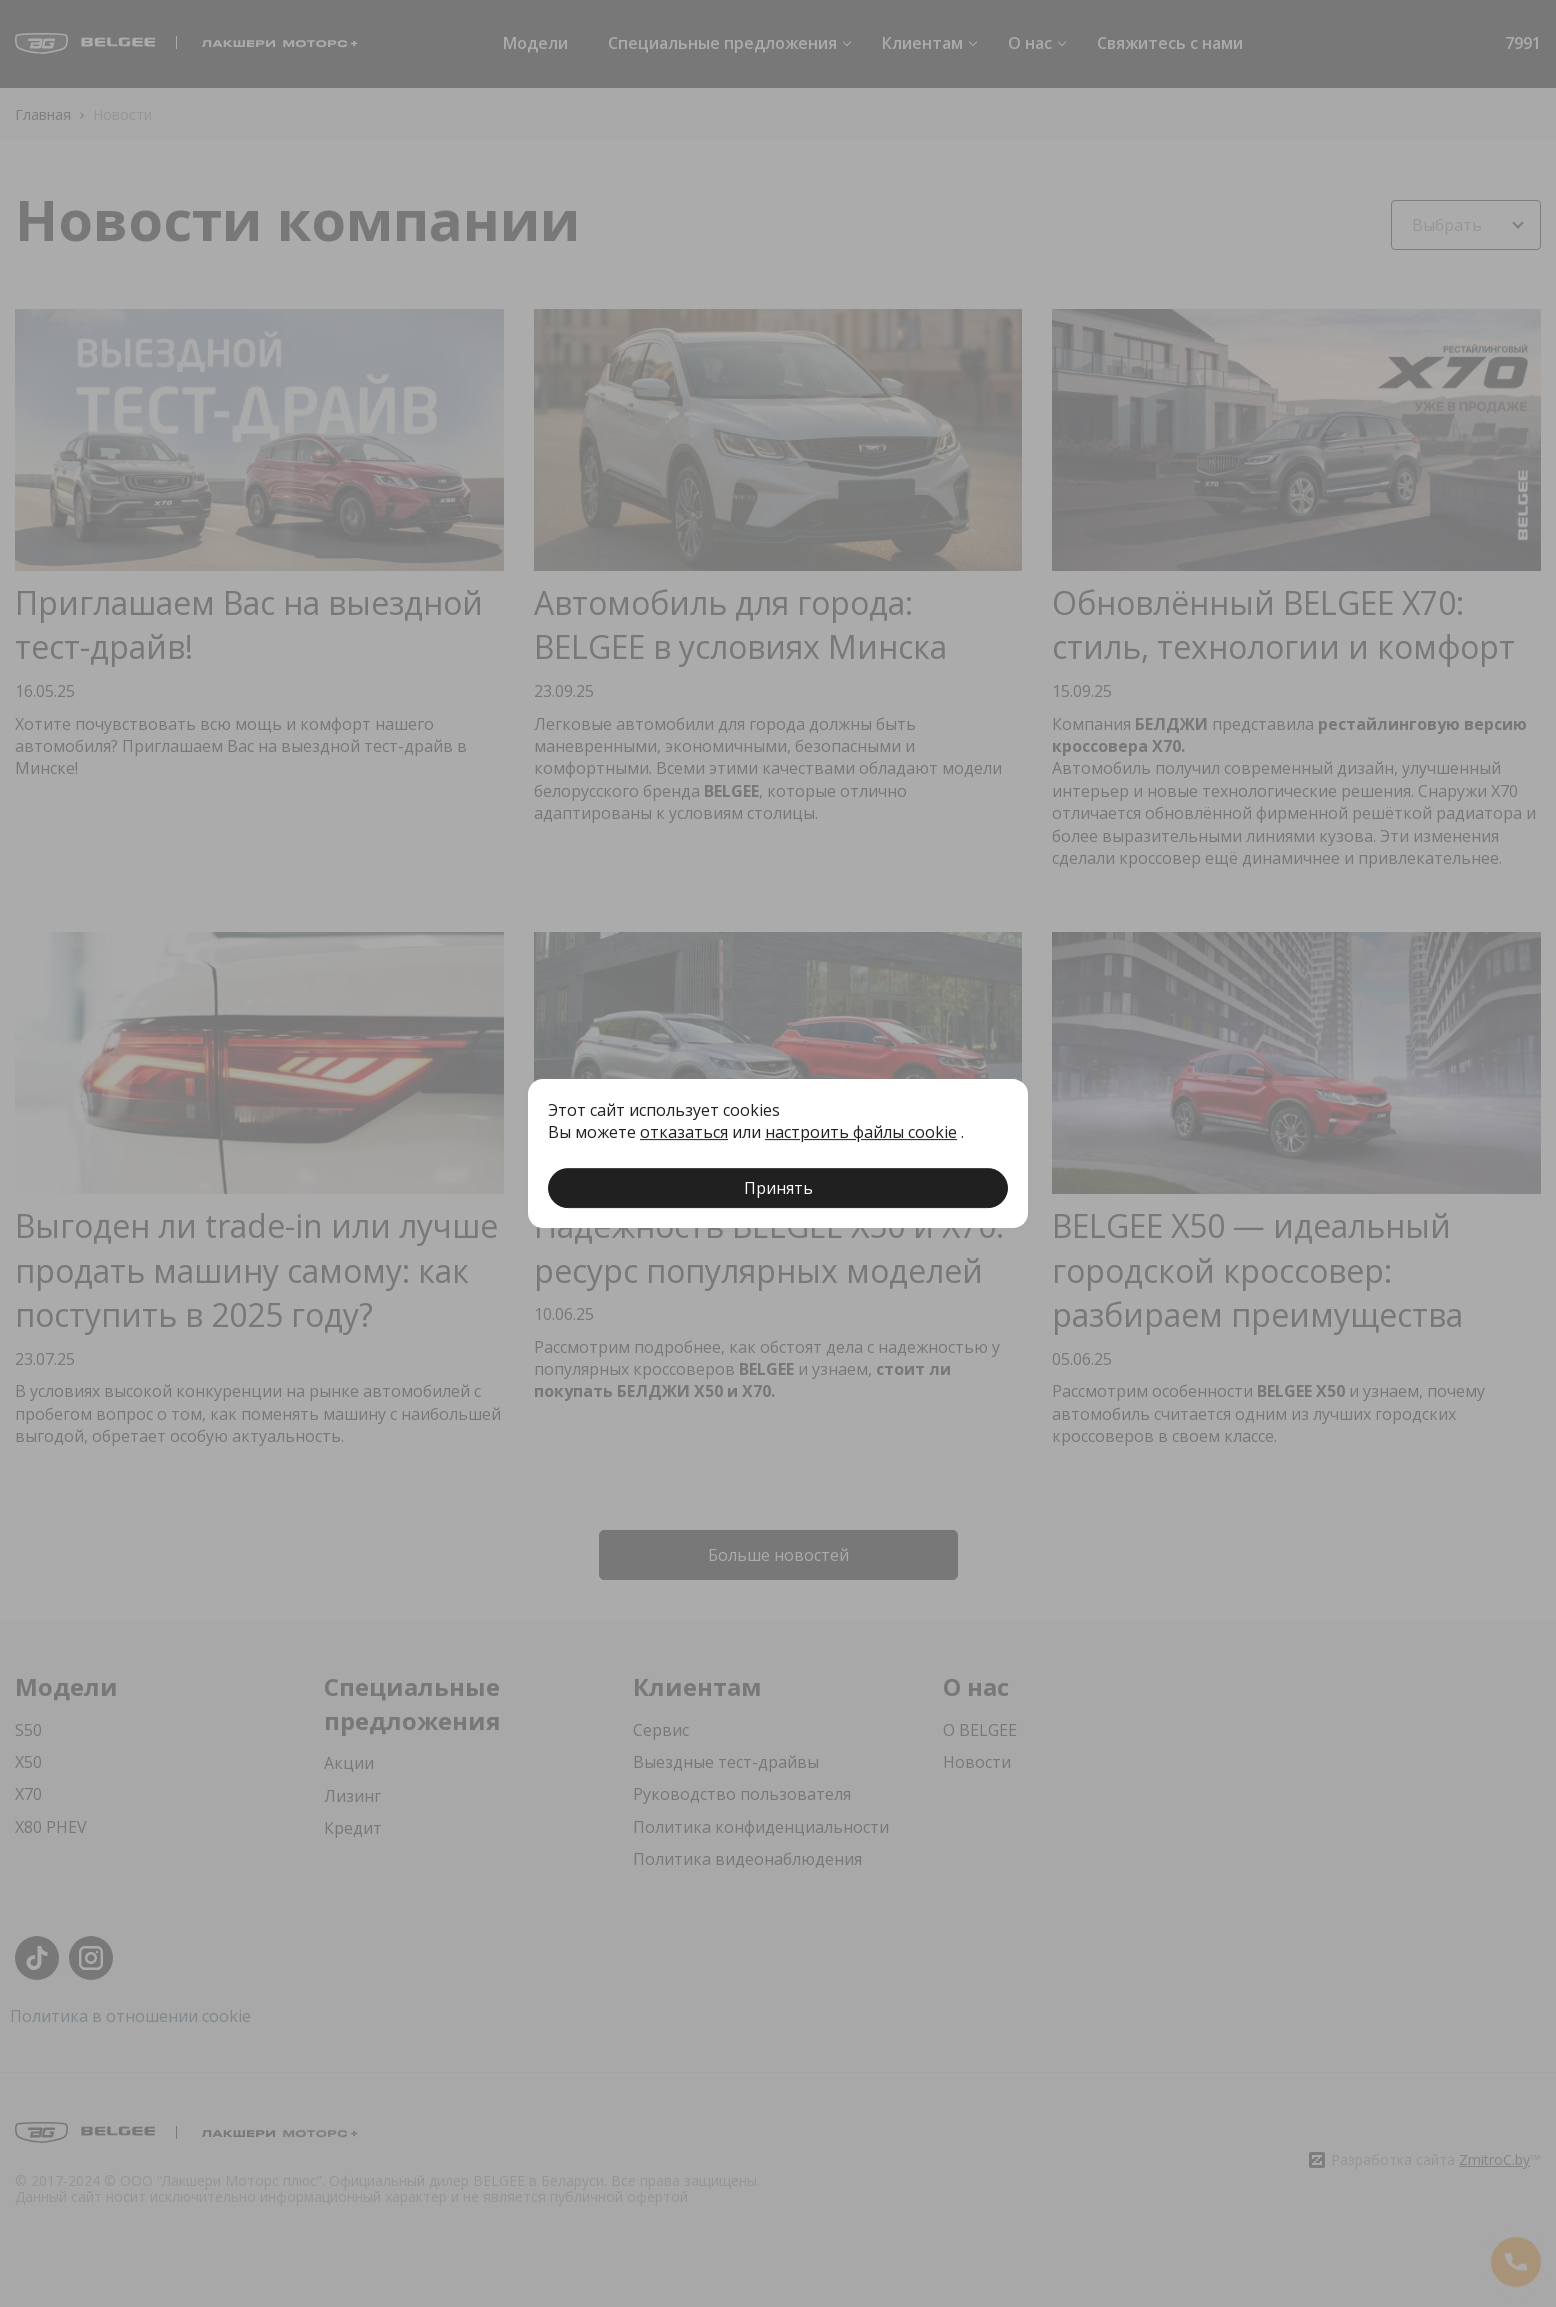  Describe the element at coordinates (684, 1132) in the screenshot. I see `отказаться` at that location.